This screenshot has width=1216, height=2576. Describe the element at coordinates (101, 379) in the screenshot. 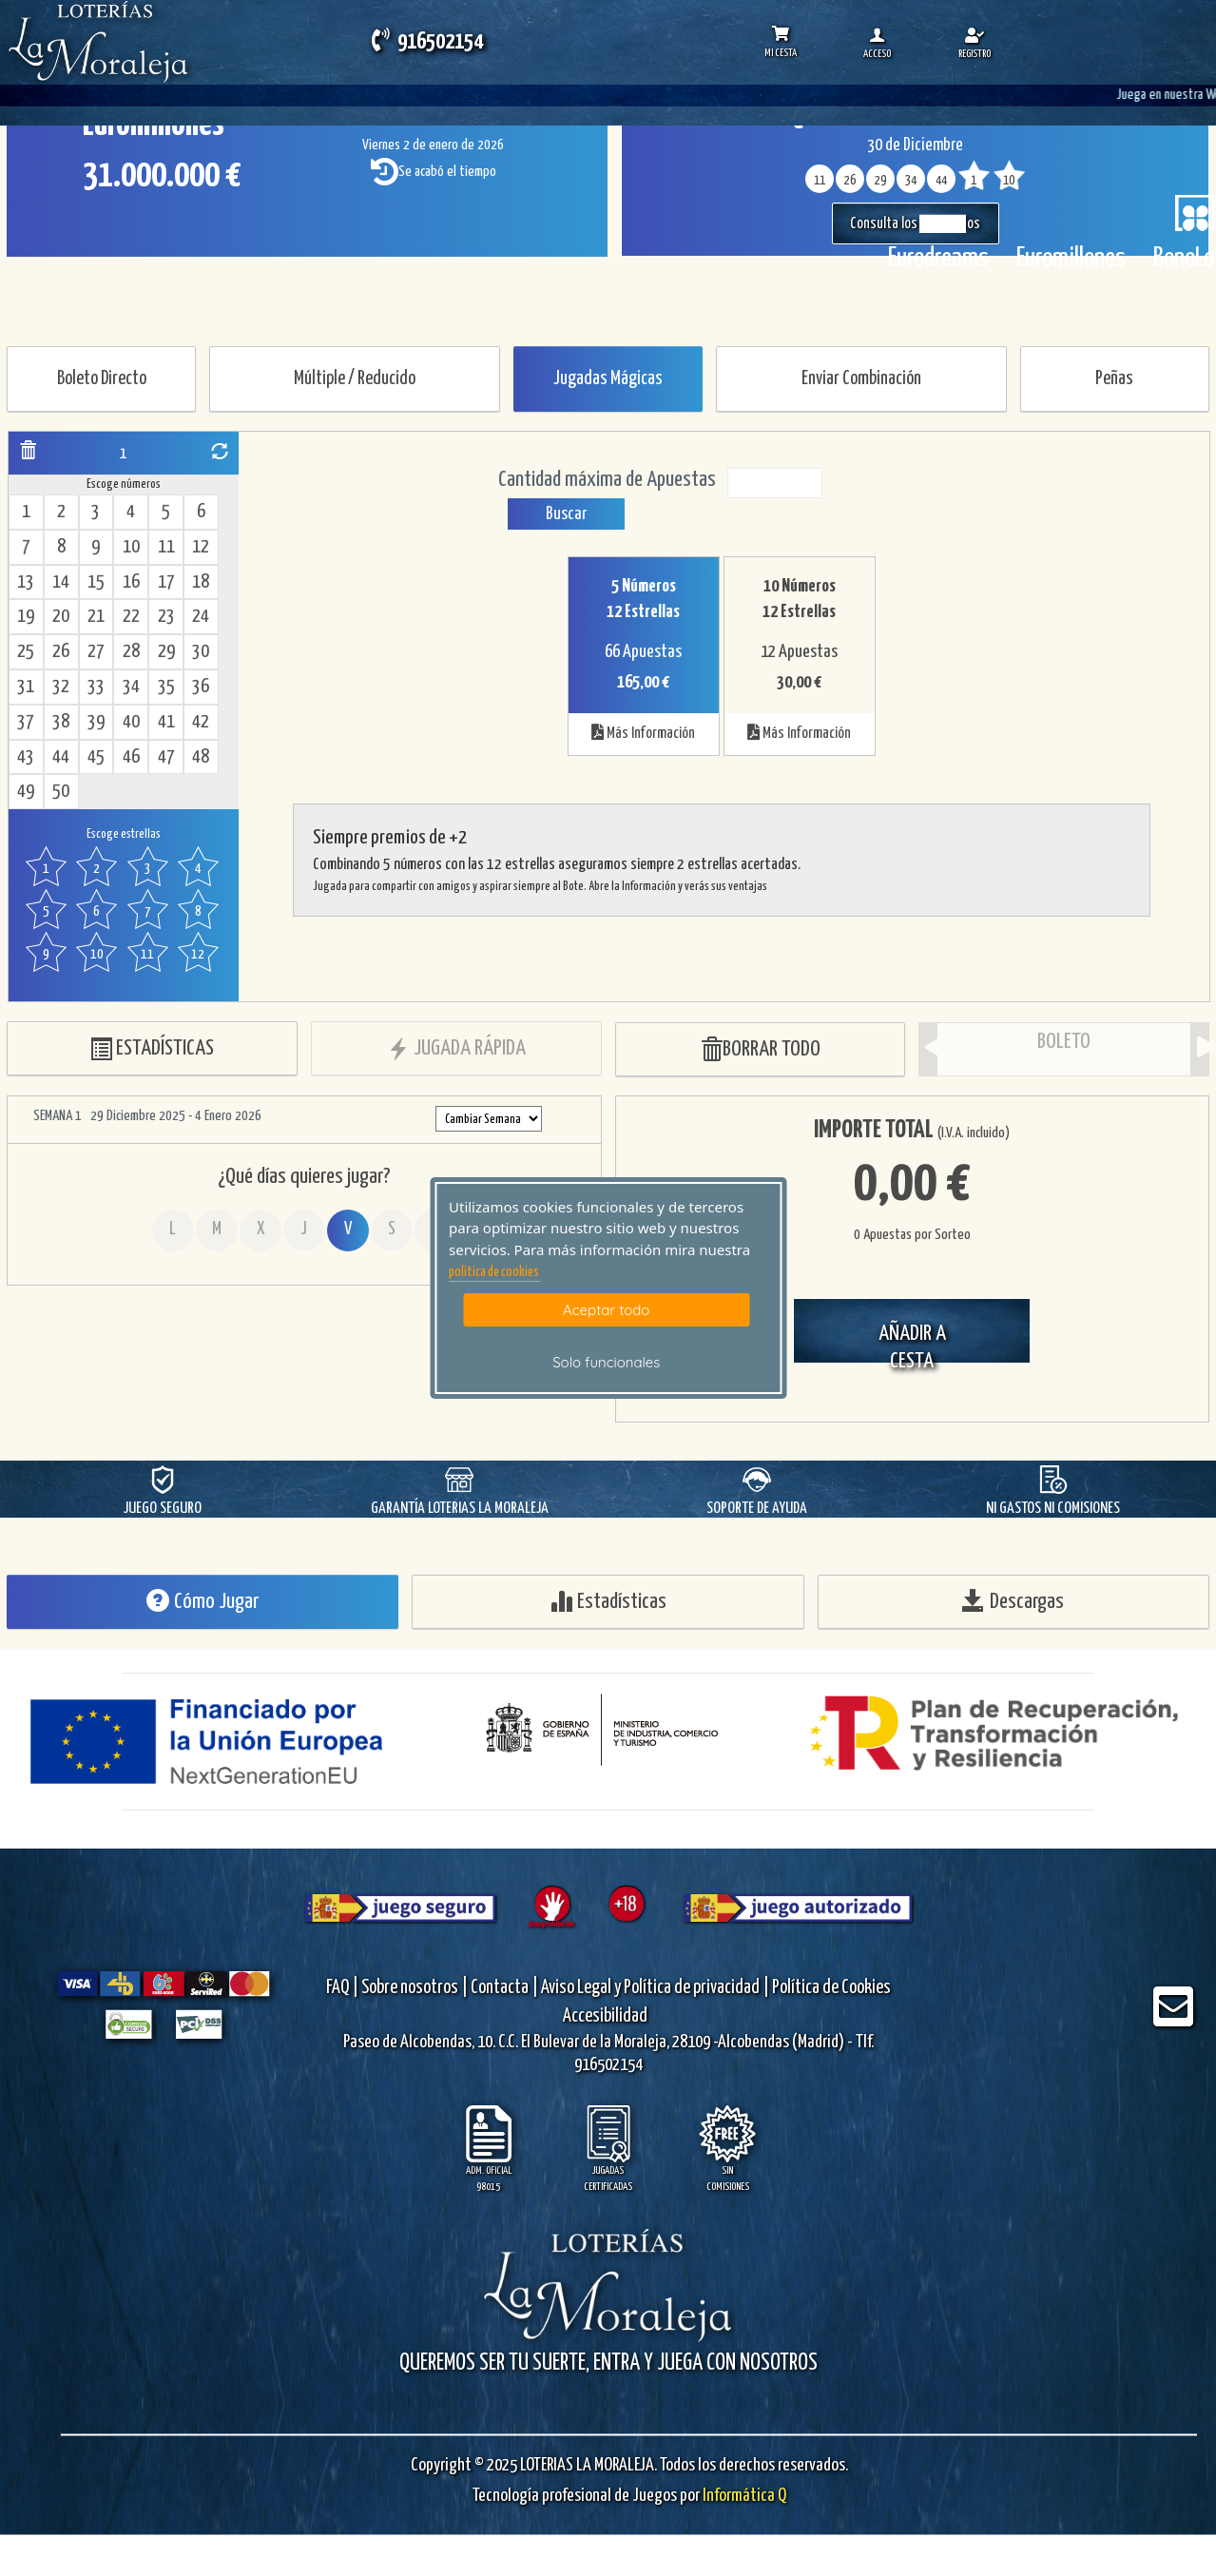

I see `Boleto Directo` at that location.